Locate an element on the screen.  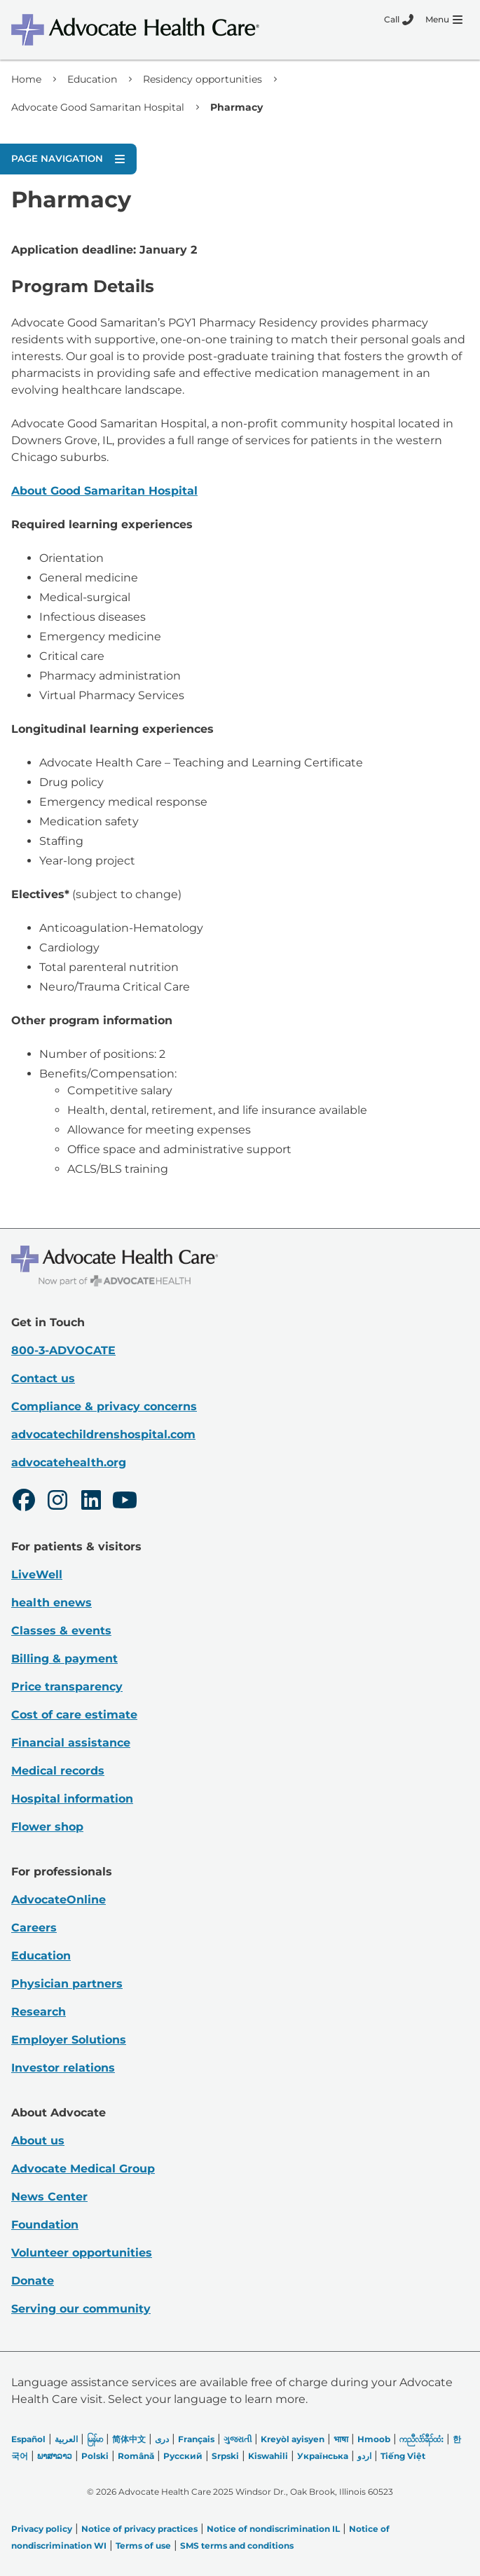
ગુજરાતી is located at coordinates (238, 2439).